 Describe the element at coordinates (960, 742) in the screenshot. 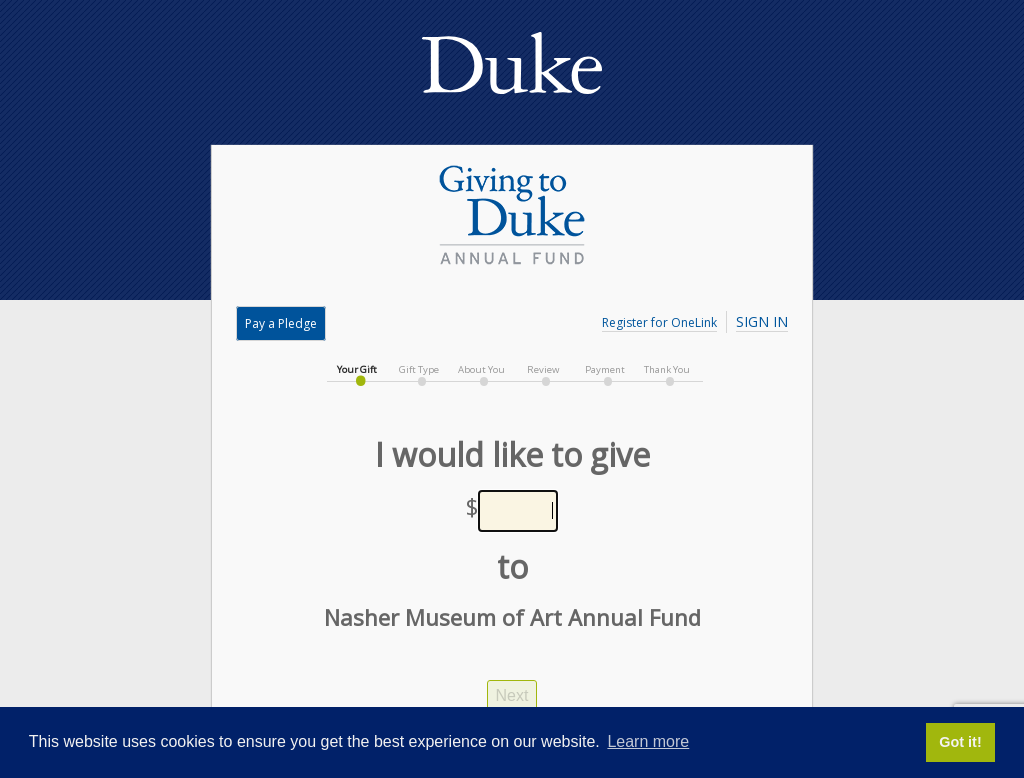

I see `Got it! [button]` at that location.